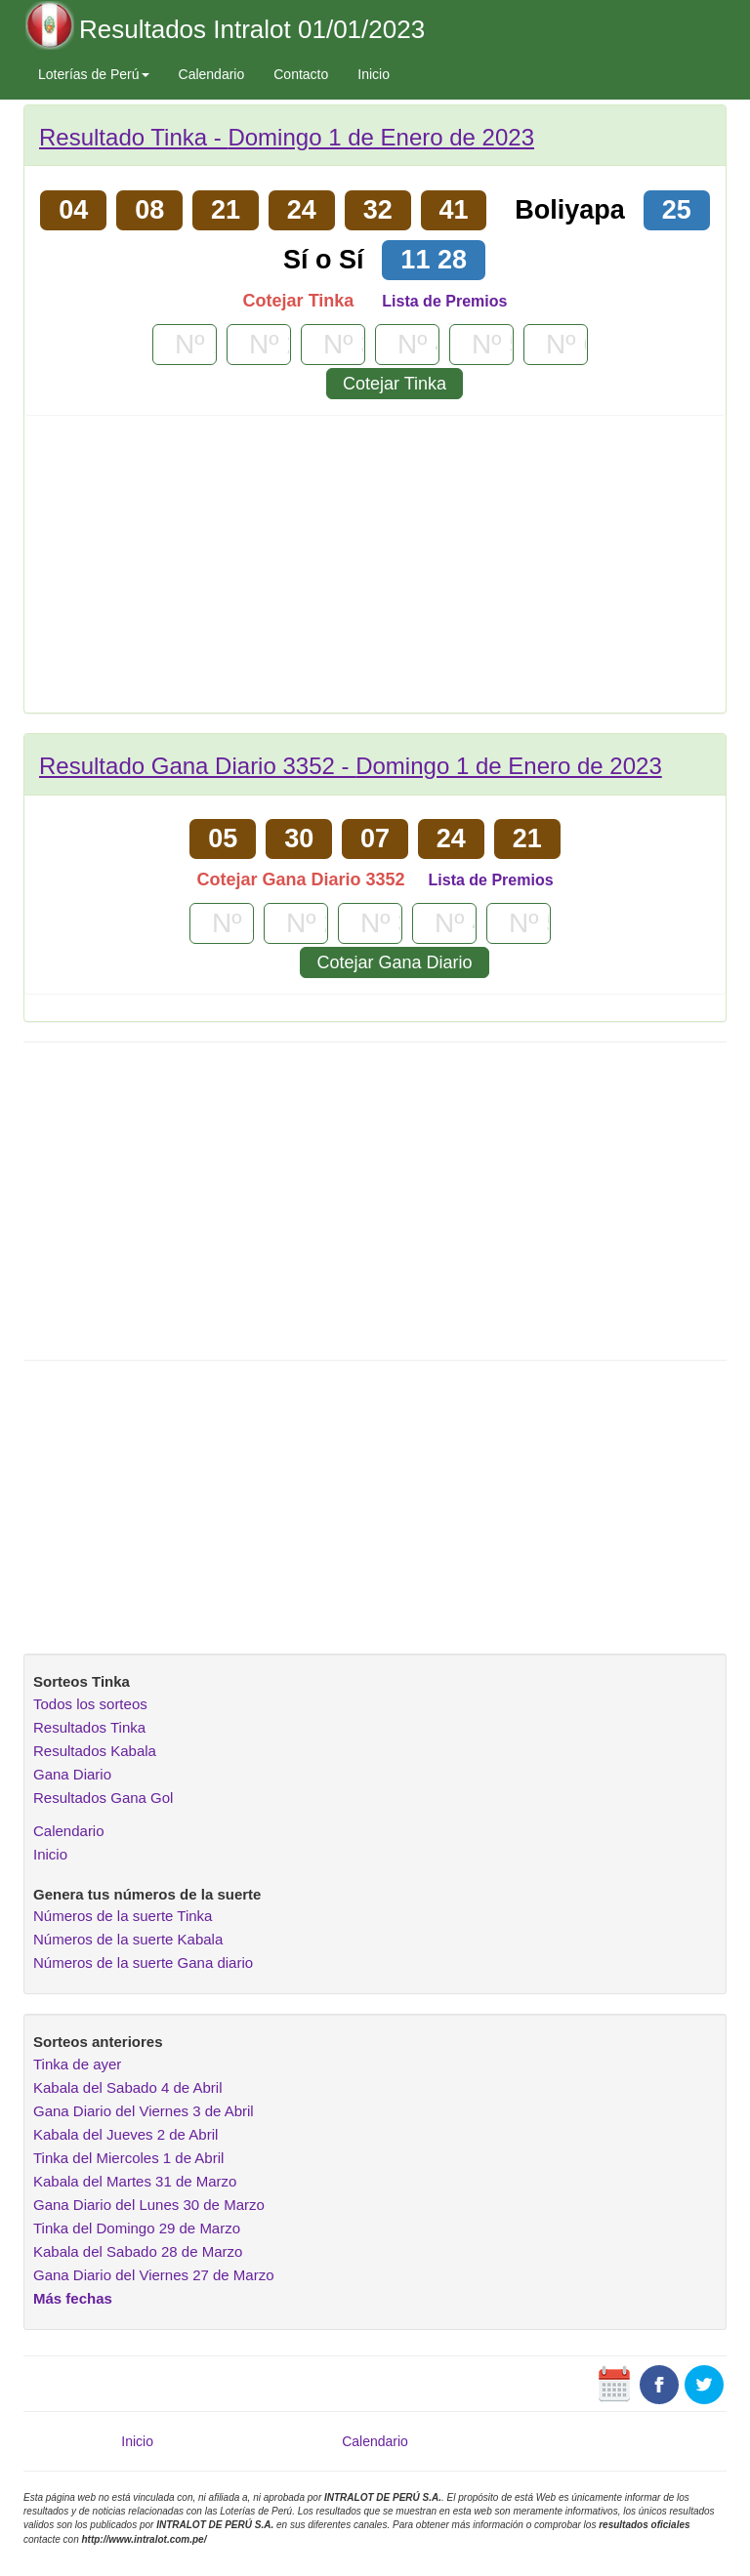 This screenshot has height=2576, width=750. Describe the element at coordinates (149, 2204) in the screenshot. I see `Gana Diario del Lunes 30 de Marzo` at that location.